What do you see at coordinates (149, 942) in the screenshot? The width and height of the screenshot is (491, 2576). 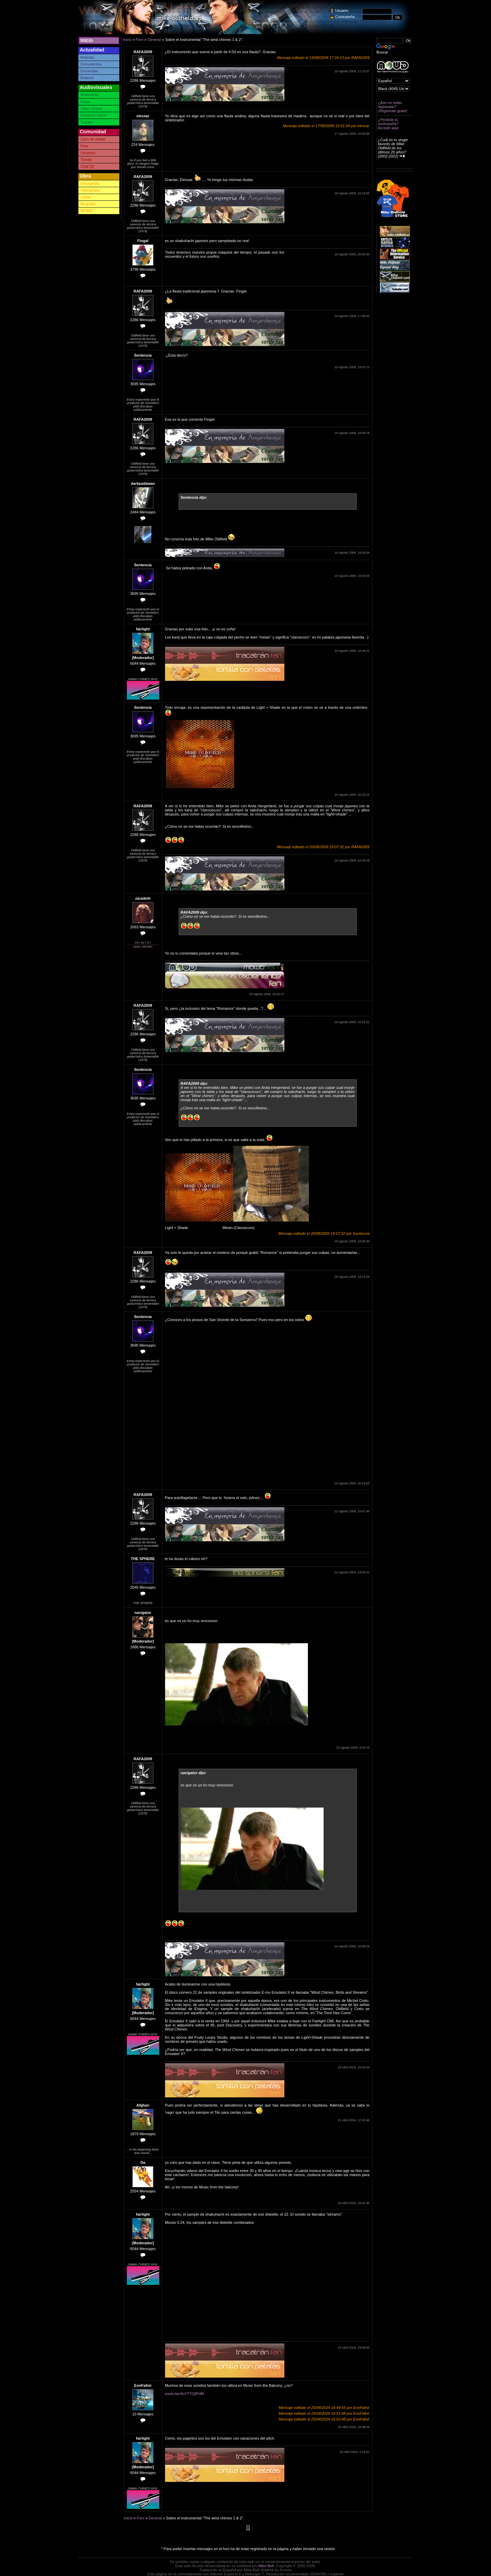 I see `G+` at bounding box center [149, 942].